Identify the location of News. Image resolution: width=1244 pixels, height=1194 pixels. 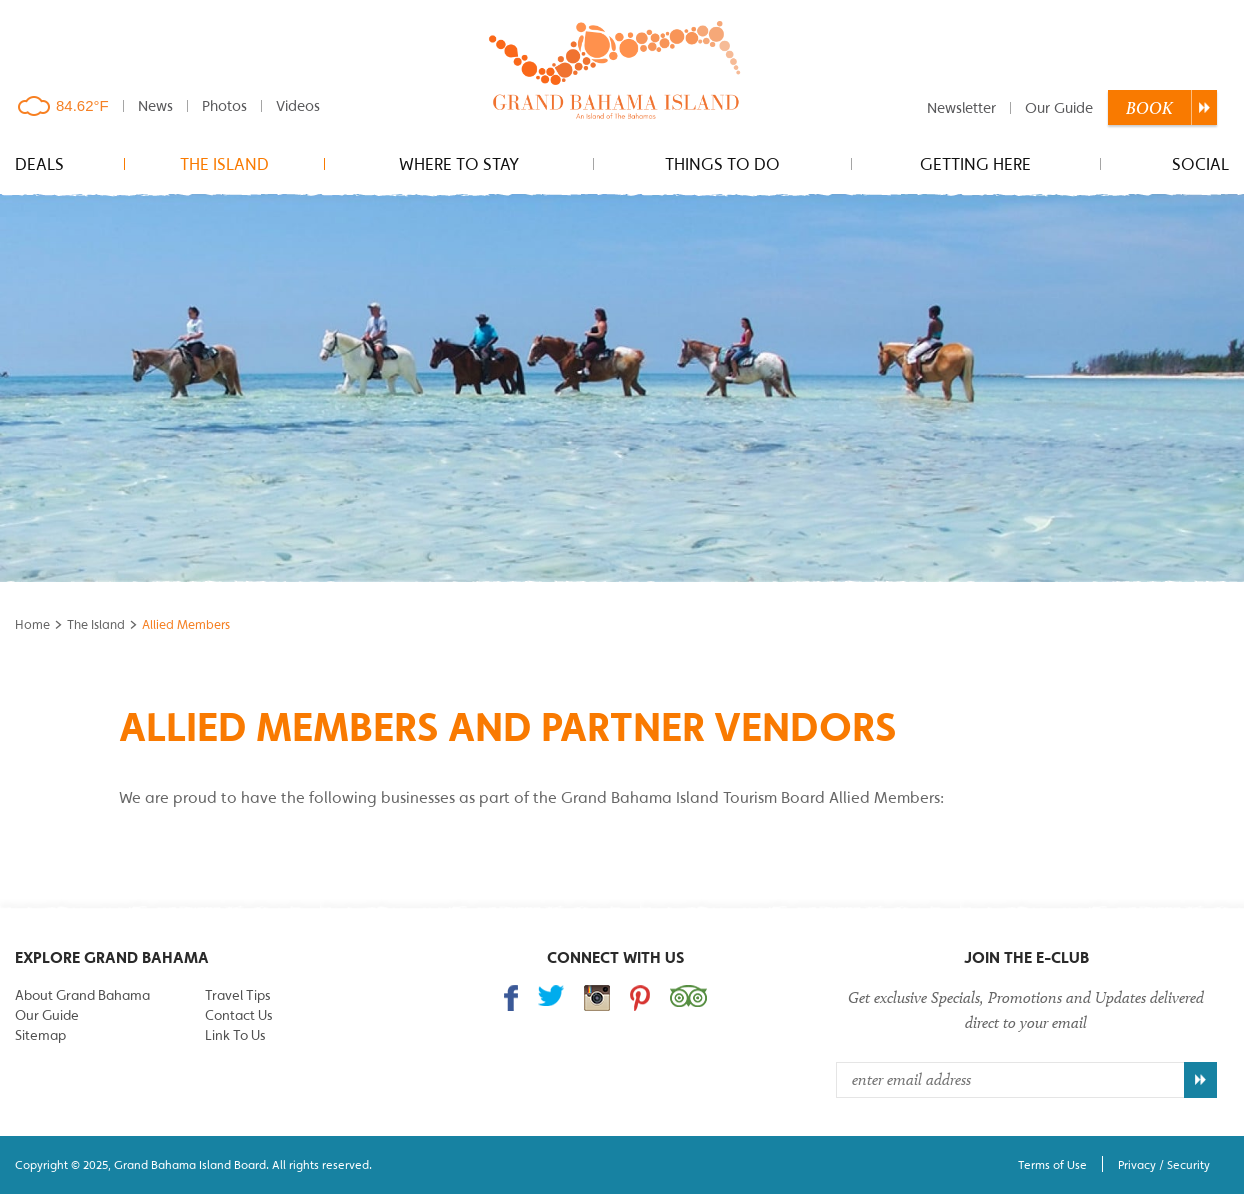
(155, 105).